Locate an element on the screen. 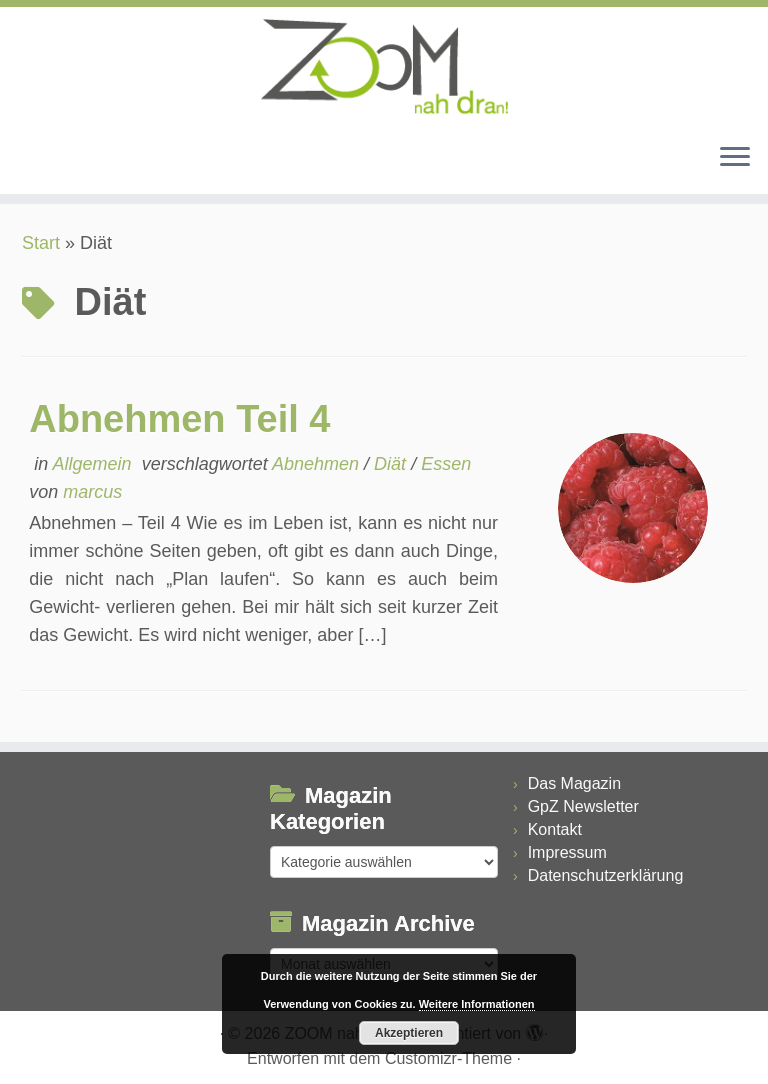 The image size is (768, 1084). Allgemein is located at coordinates (95, 464).